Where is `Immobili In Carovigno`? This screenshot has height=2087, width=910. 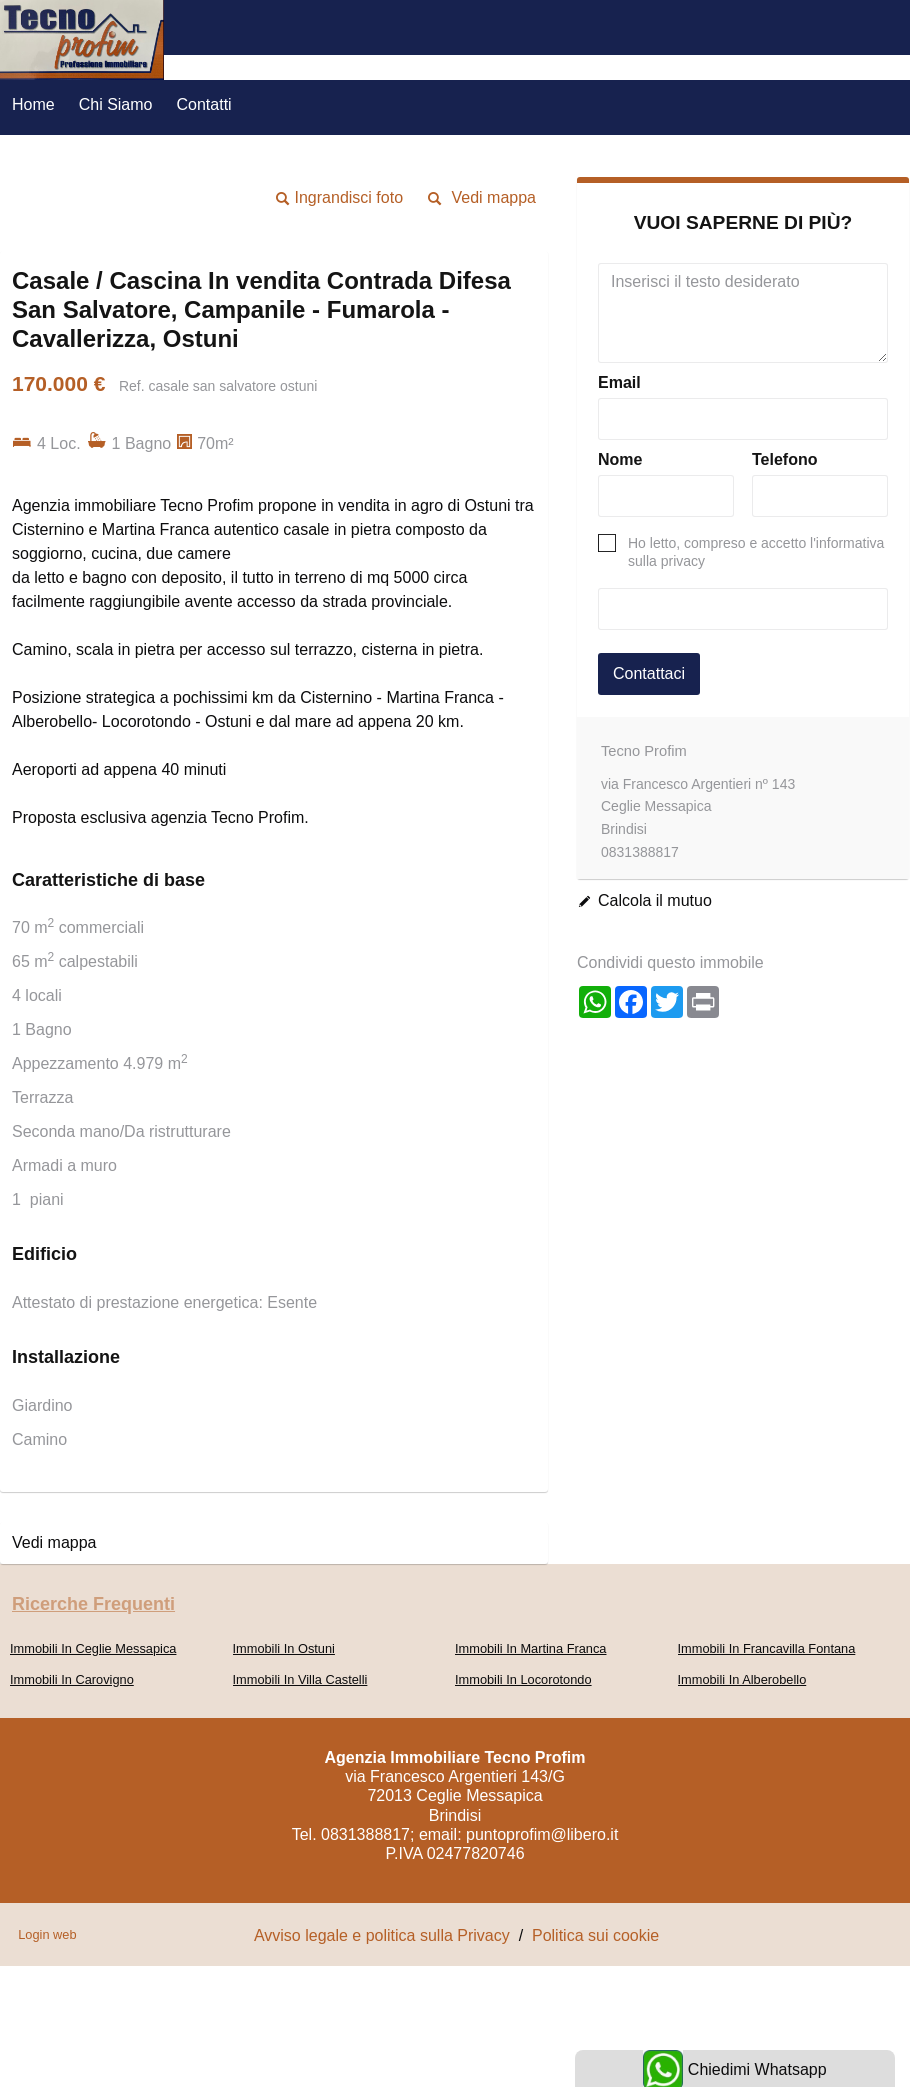
Immobili In Carovigno is located at coordinates (72, 1679).